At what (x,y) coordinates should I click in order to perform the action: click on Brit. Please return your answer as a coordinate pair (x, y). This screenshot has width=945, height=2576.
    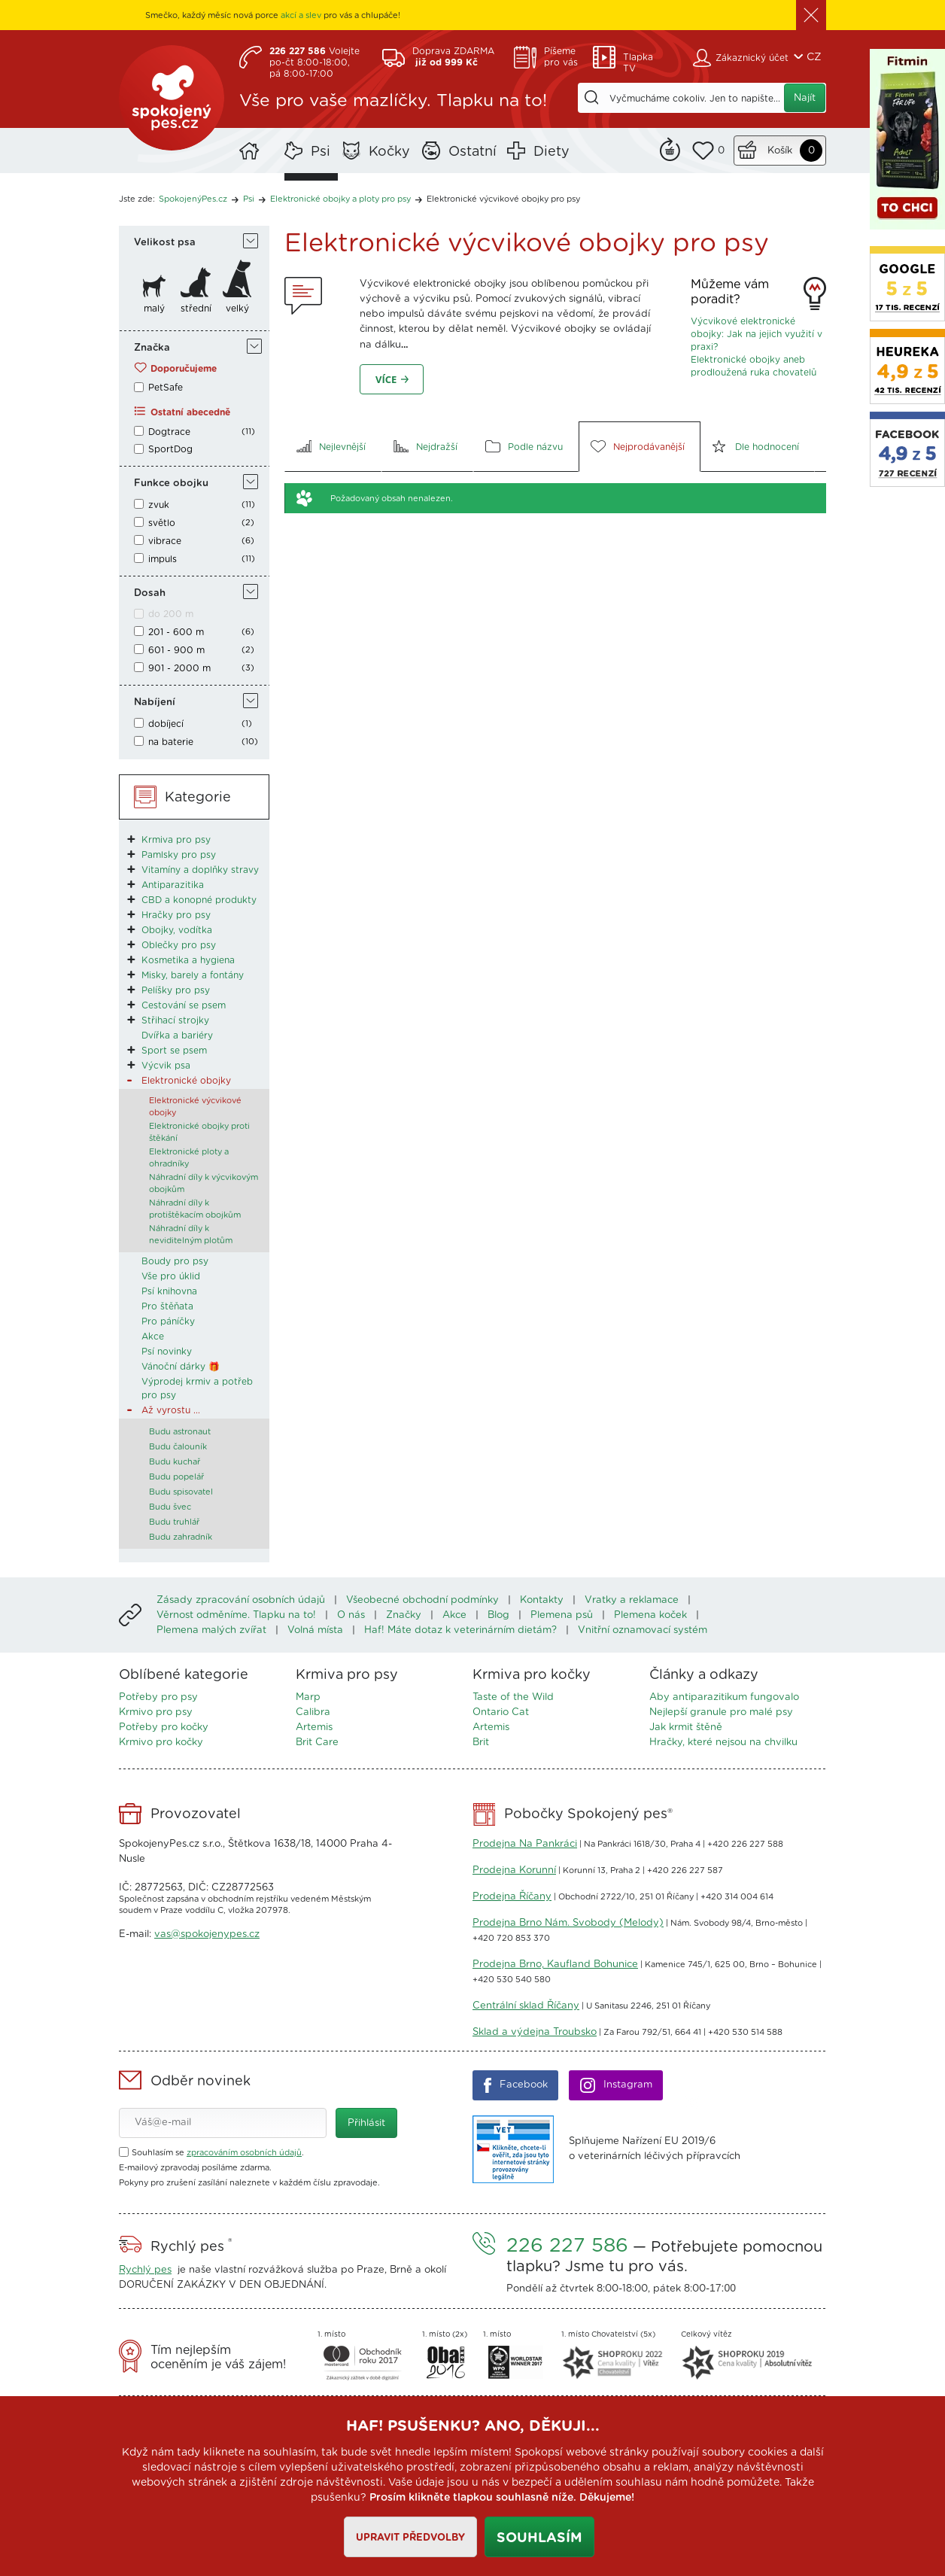
    Looking at the image, I should click on (480, 1742).